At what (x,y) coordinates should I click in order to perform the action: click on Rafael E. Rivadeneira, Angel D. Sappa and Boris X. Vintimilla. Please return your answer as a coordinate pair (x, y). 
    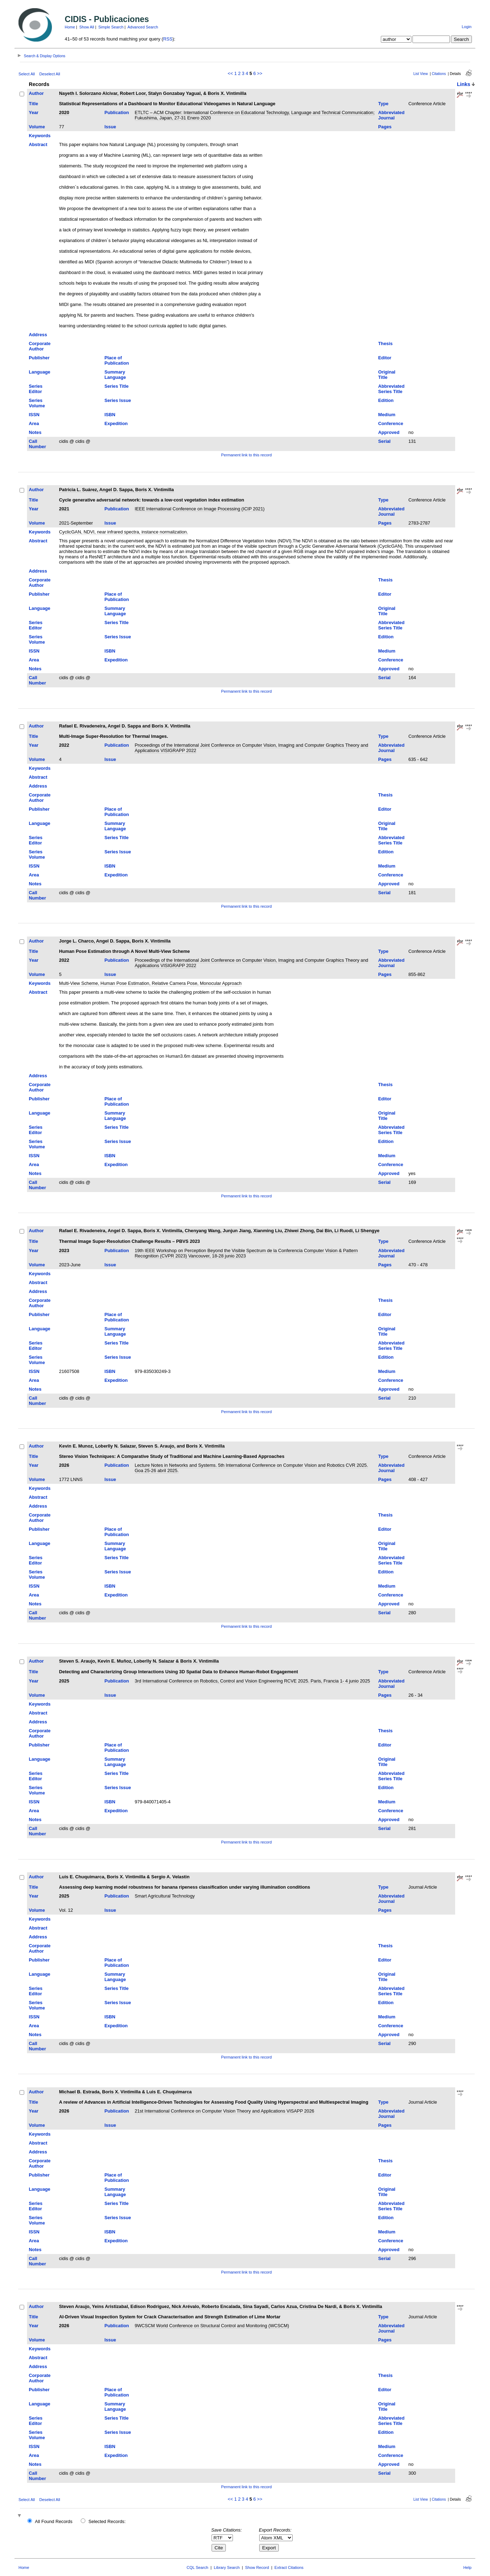
    Looking at the image, I should click on (124, 726).